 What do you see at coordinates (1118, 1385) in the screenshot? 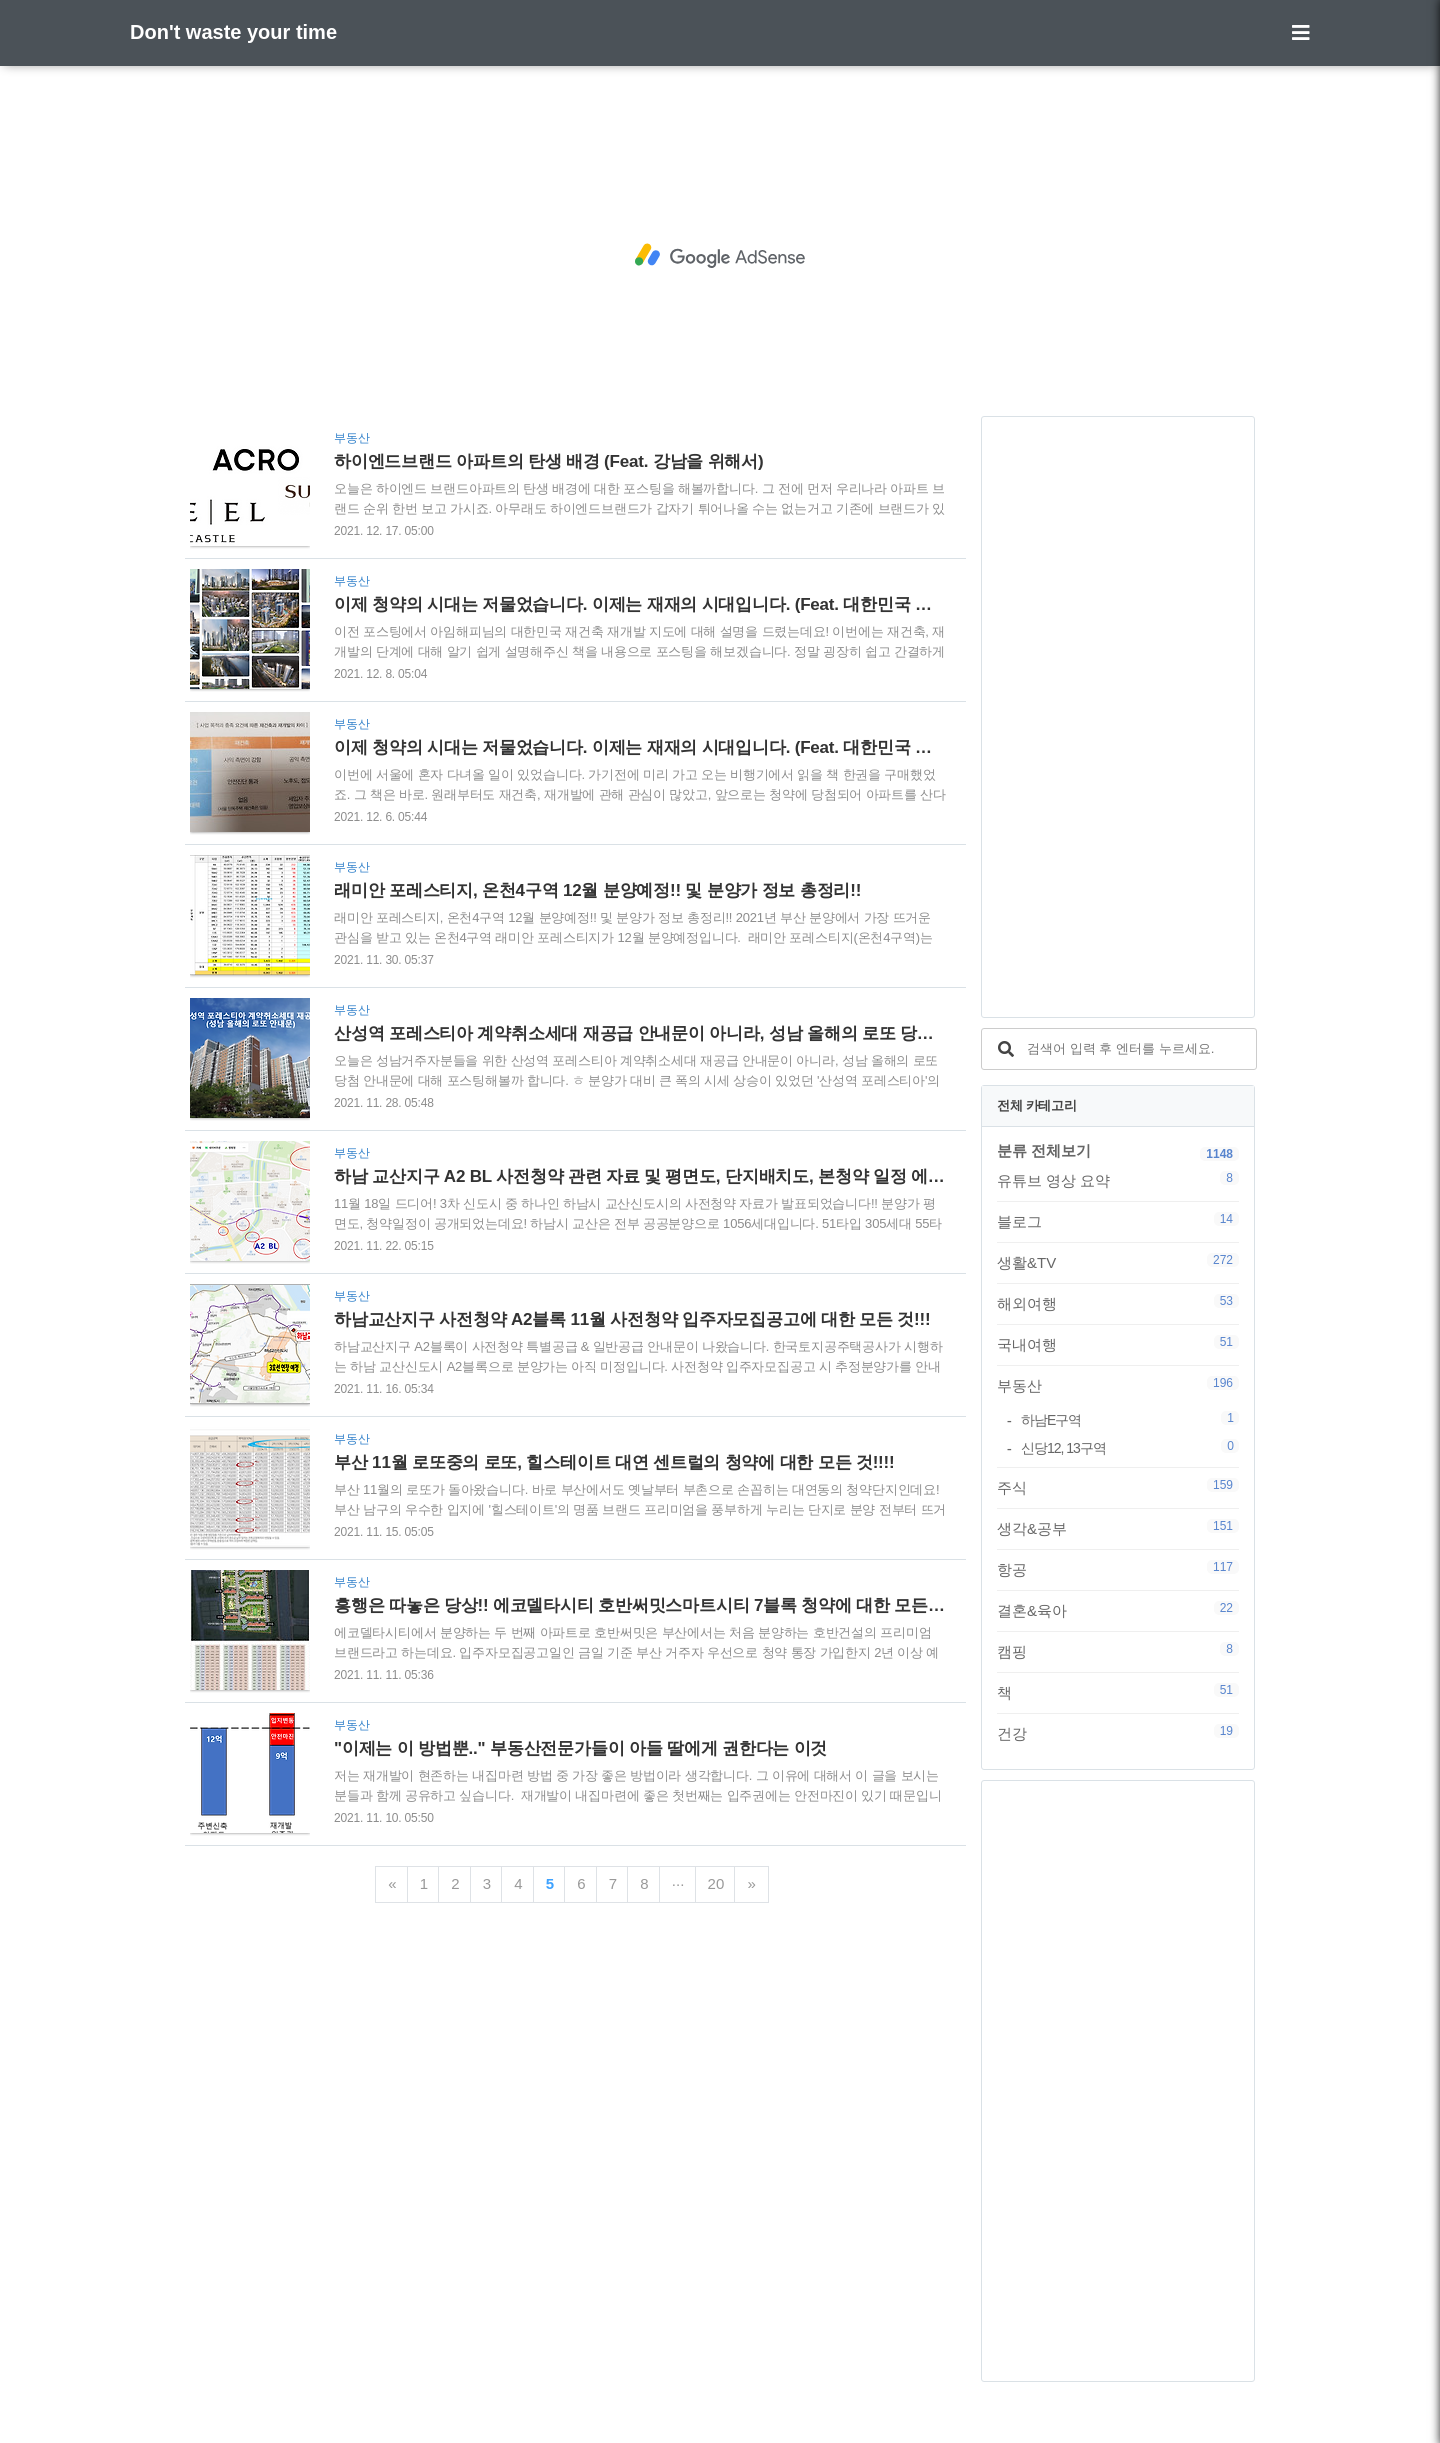
I see `부동산` at bounding box center [1118, 1385].